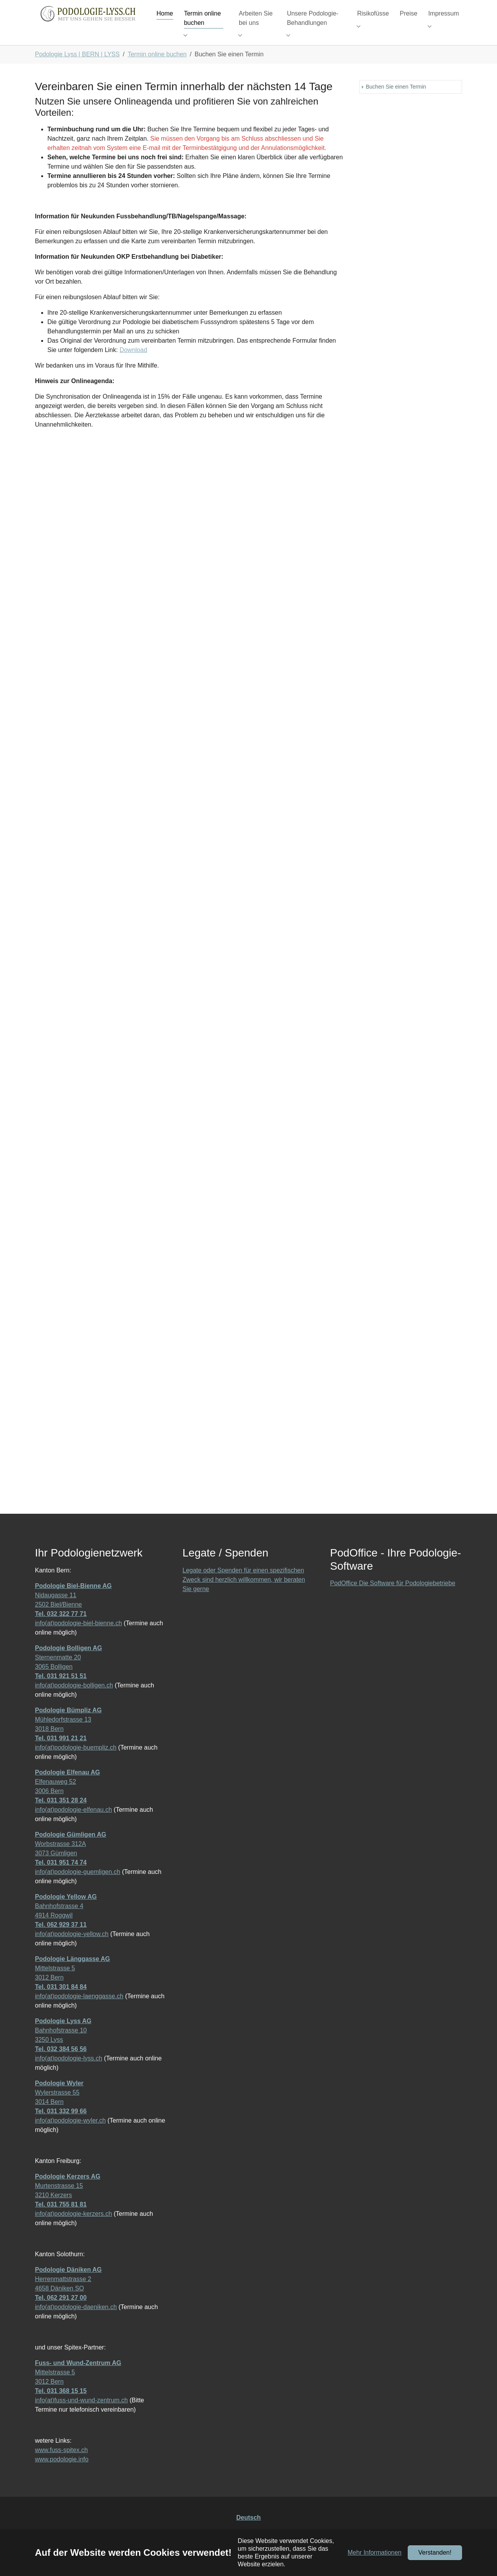  Describe the element at coordinates (76, 2322) in the screenshot. I see `info(at)podologie-daeniken.ch` at that location.